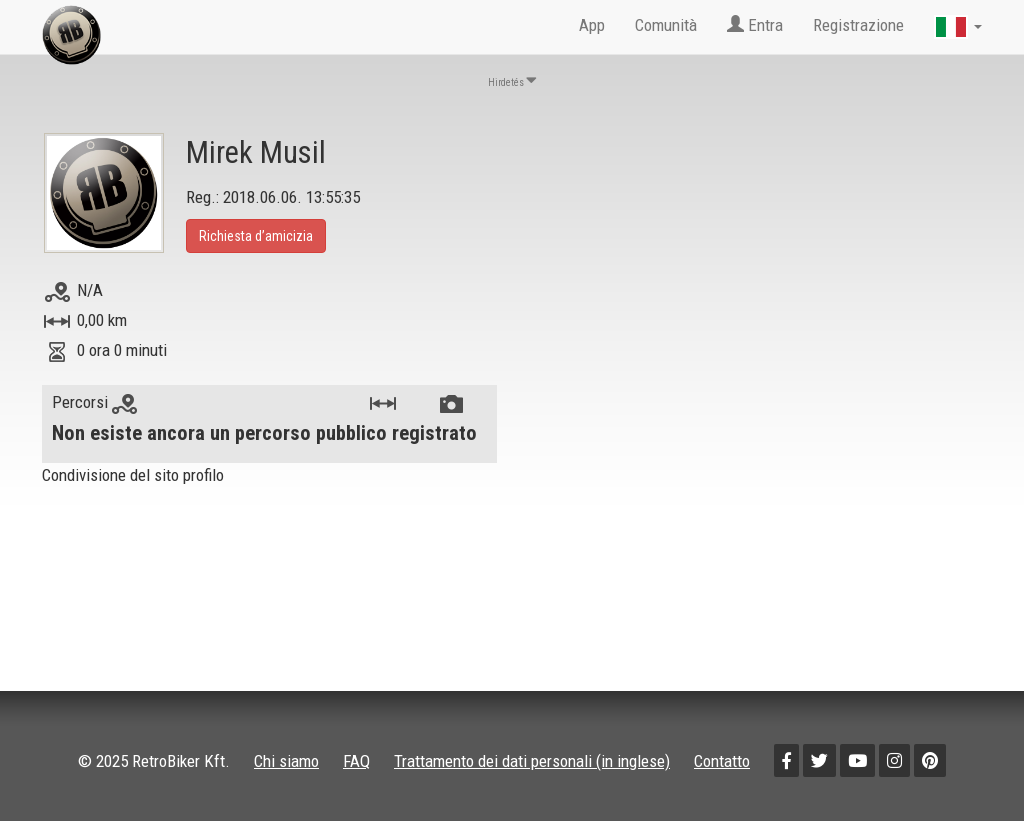  I want to click on Entra, so click(755, 25).